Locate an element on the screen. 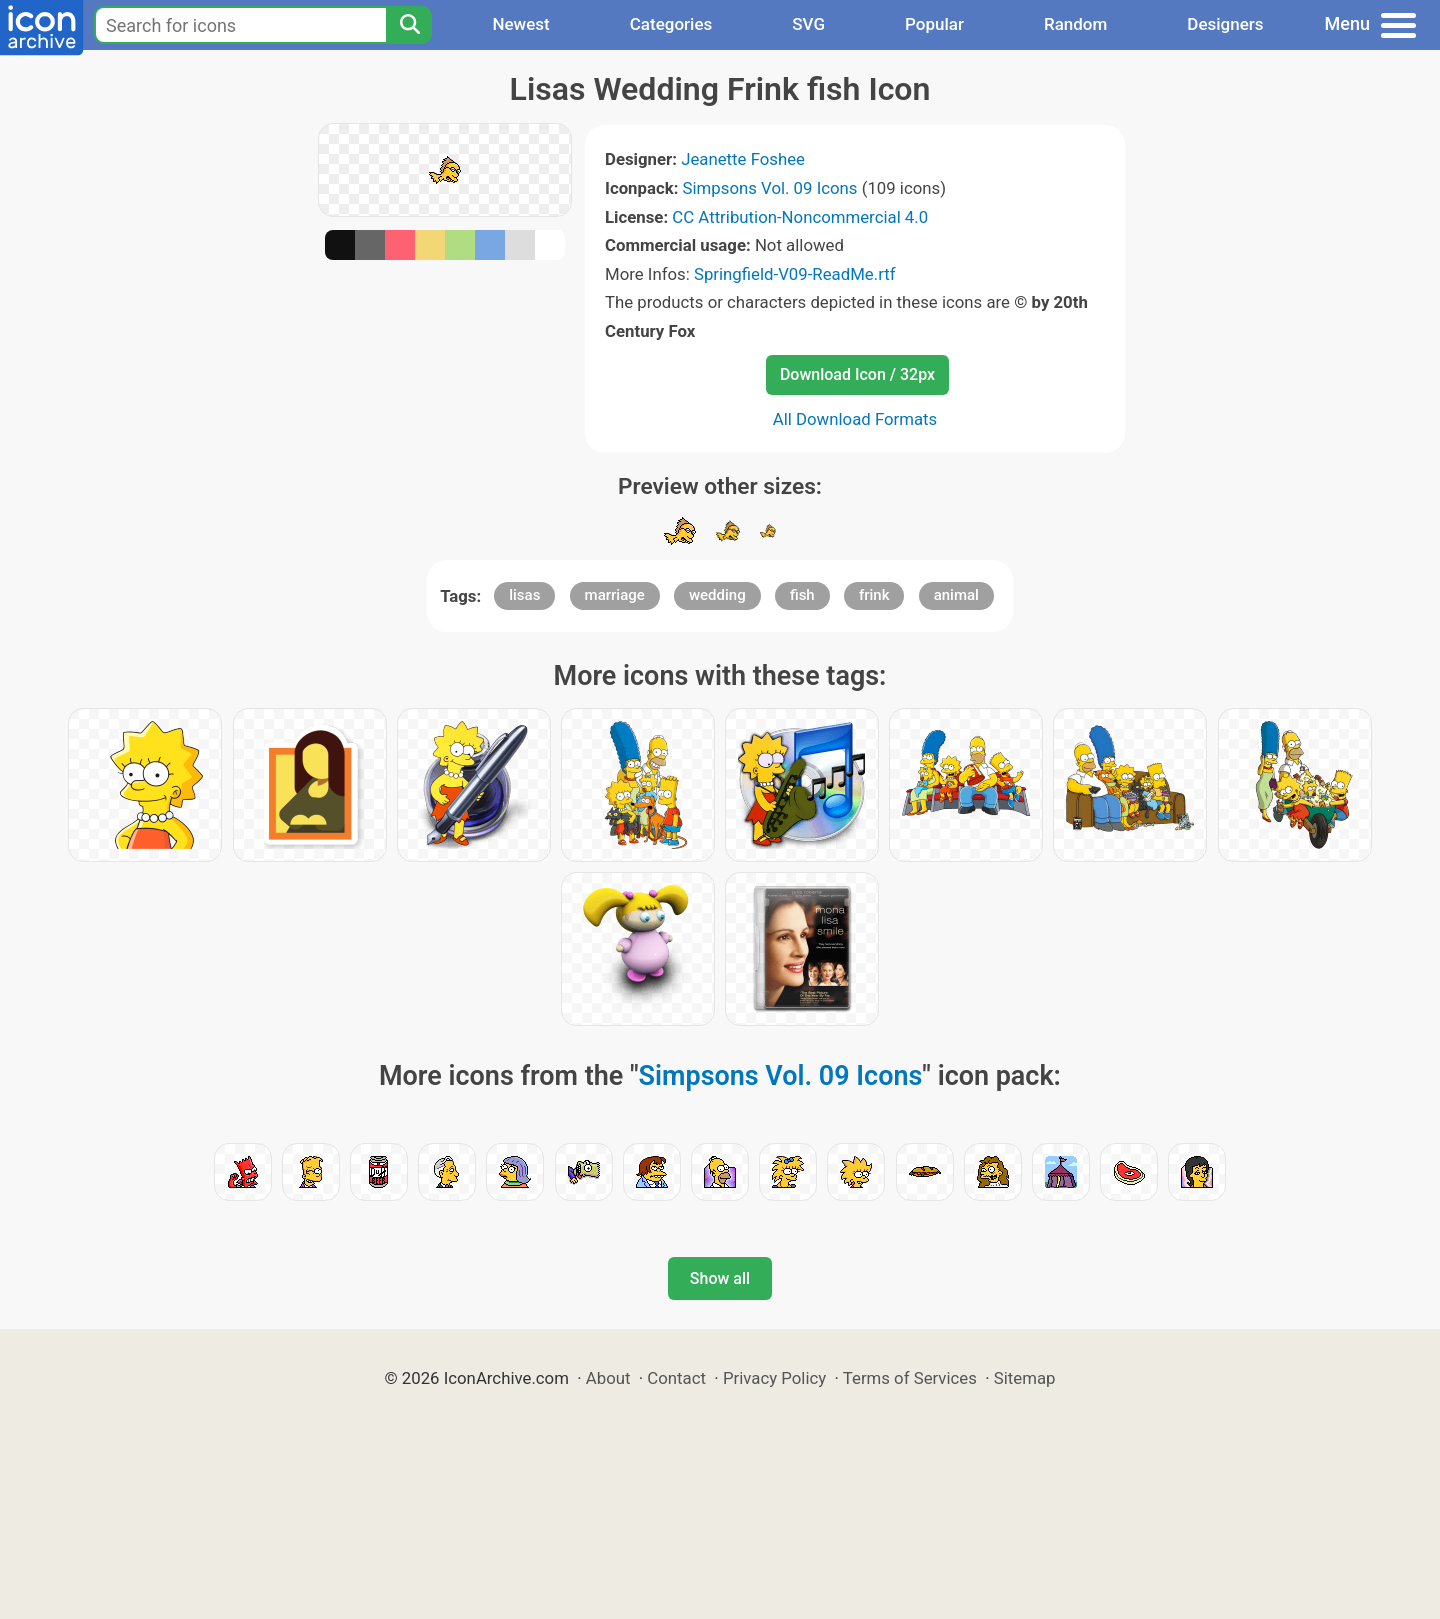 This screenshot has height=1619, width=1440. Popular is located at coordinates (934, 24).